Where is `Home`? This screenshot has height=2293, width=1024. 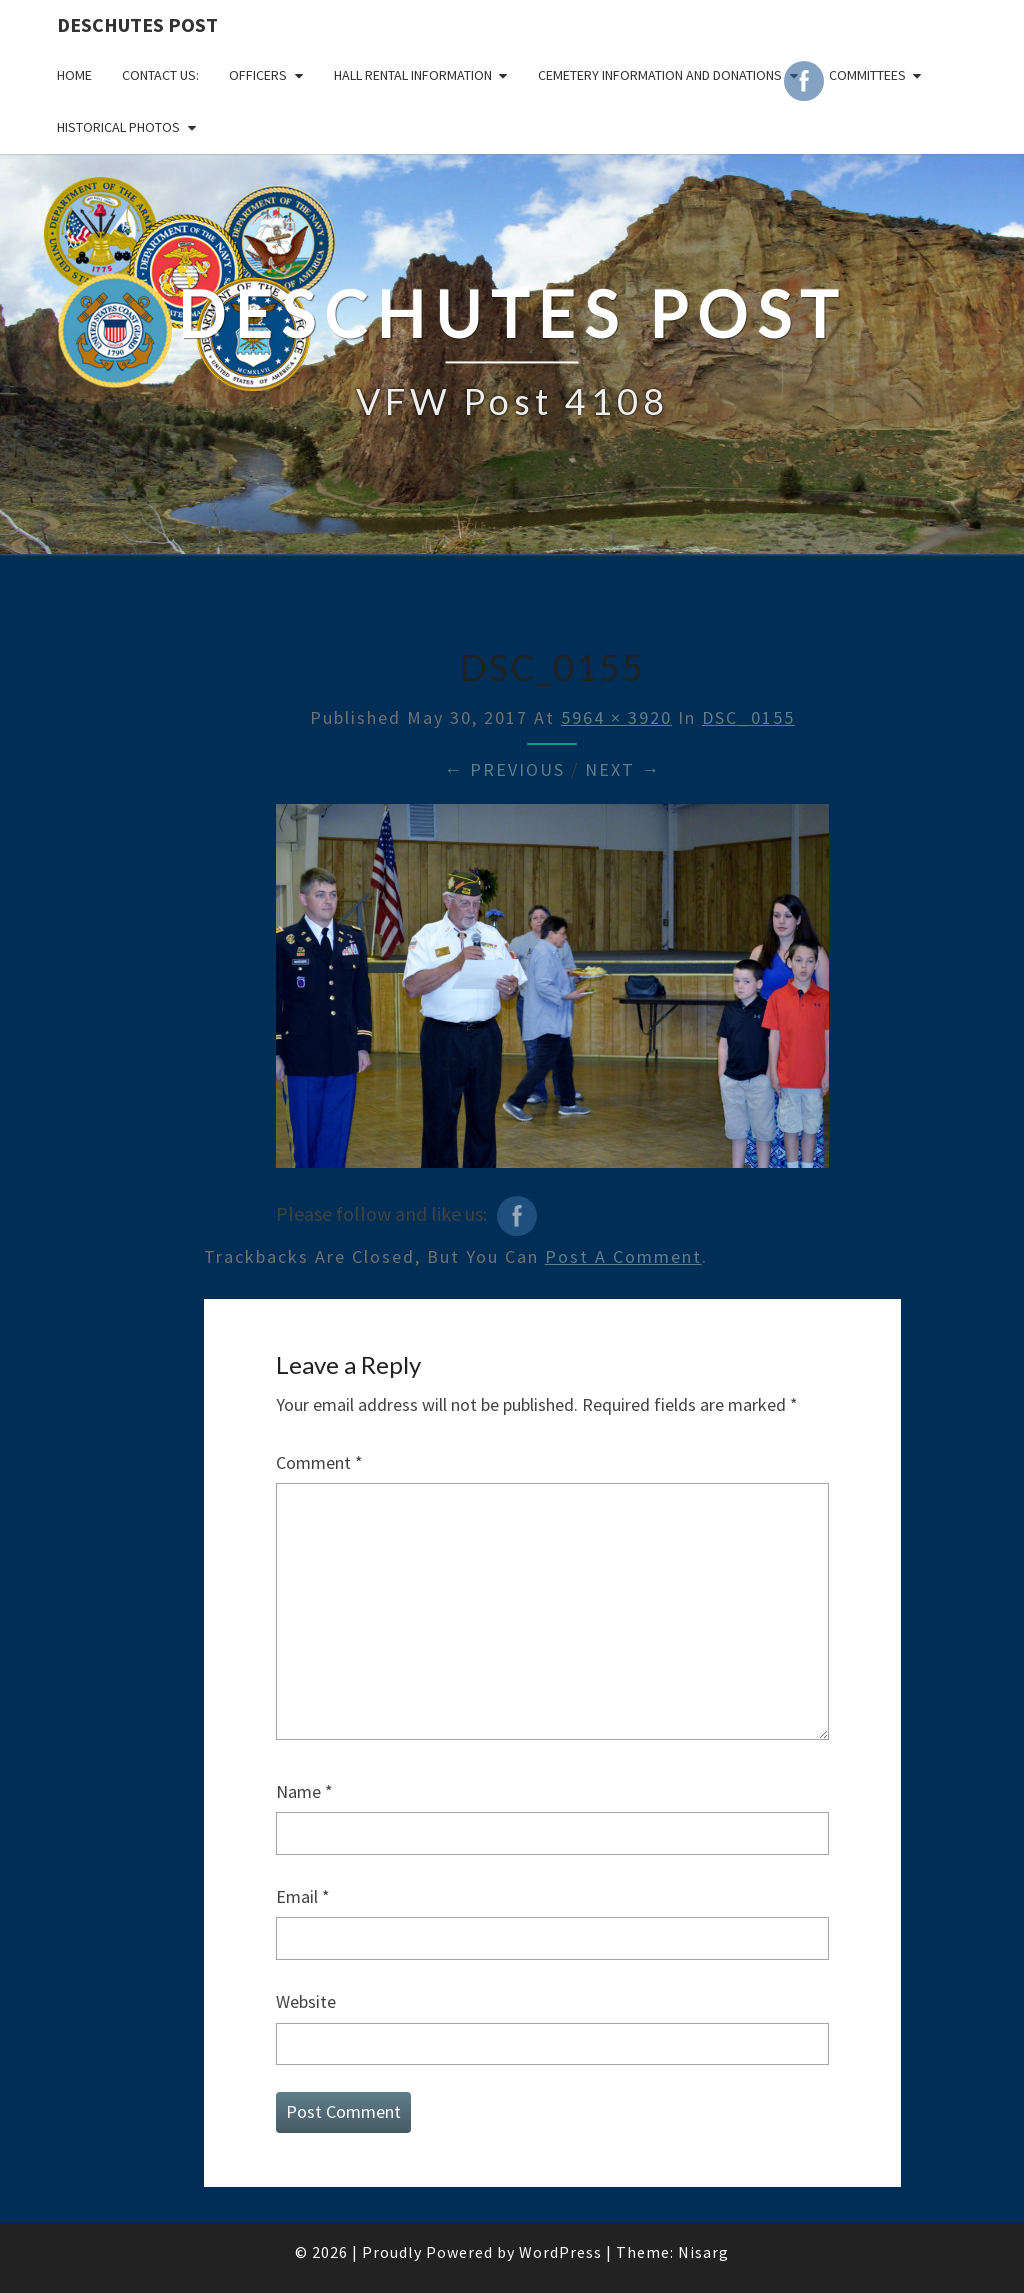
Home is located at coordinates (74, 75).